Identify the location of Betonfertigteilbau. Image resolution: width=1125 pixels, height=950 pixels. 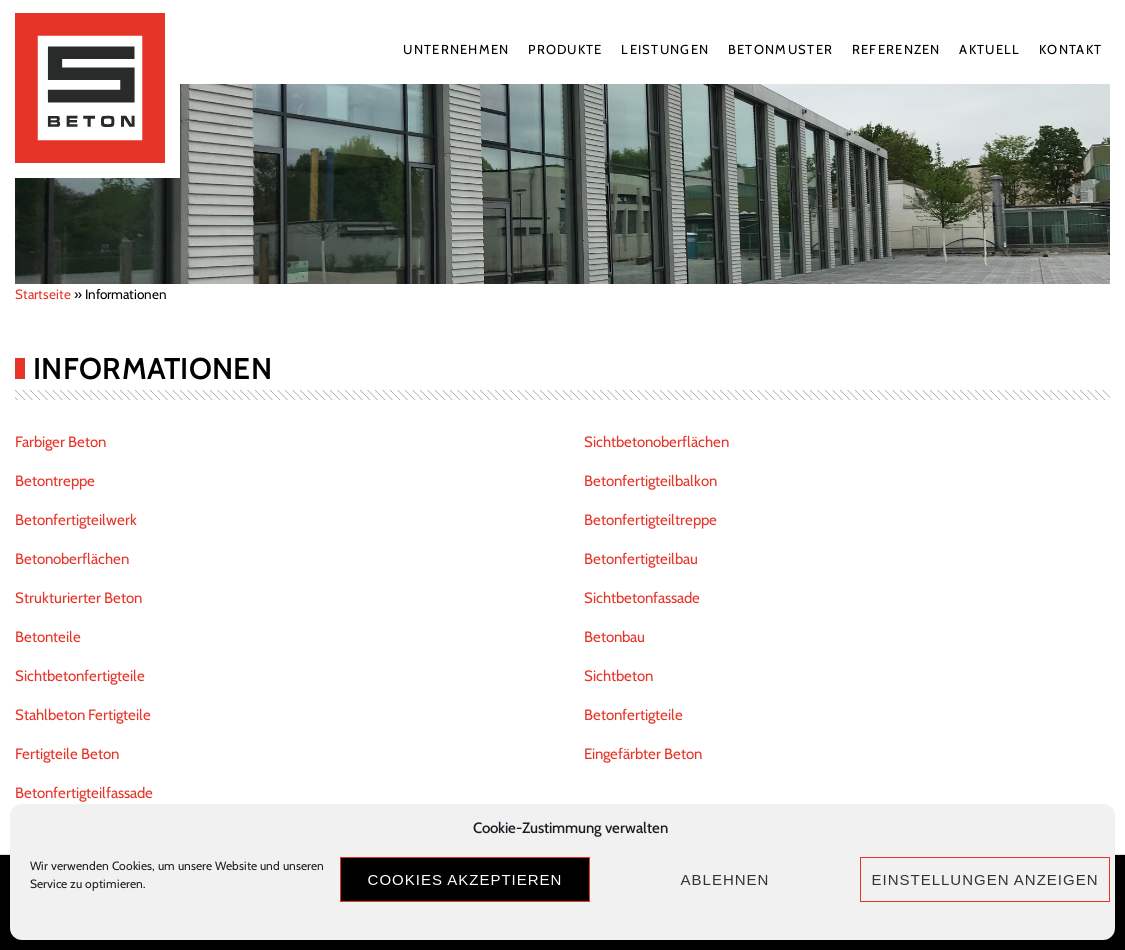
(641, 559).